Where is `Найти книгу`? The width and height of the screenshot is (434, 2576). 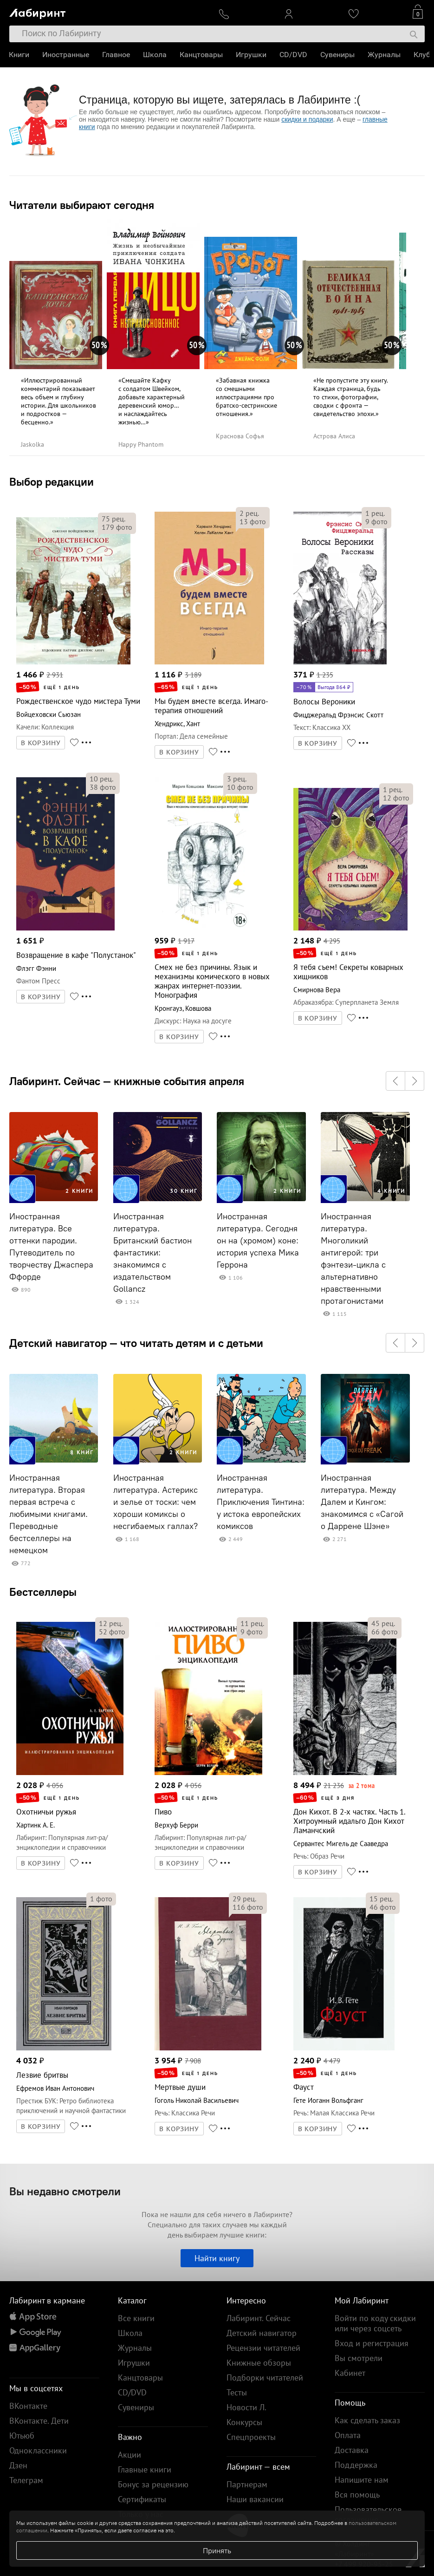 Найти книгу is located at coordinates (217, 2258).